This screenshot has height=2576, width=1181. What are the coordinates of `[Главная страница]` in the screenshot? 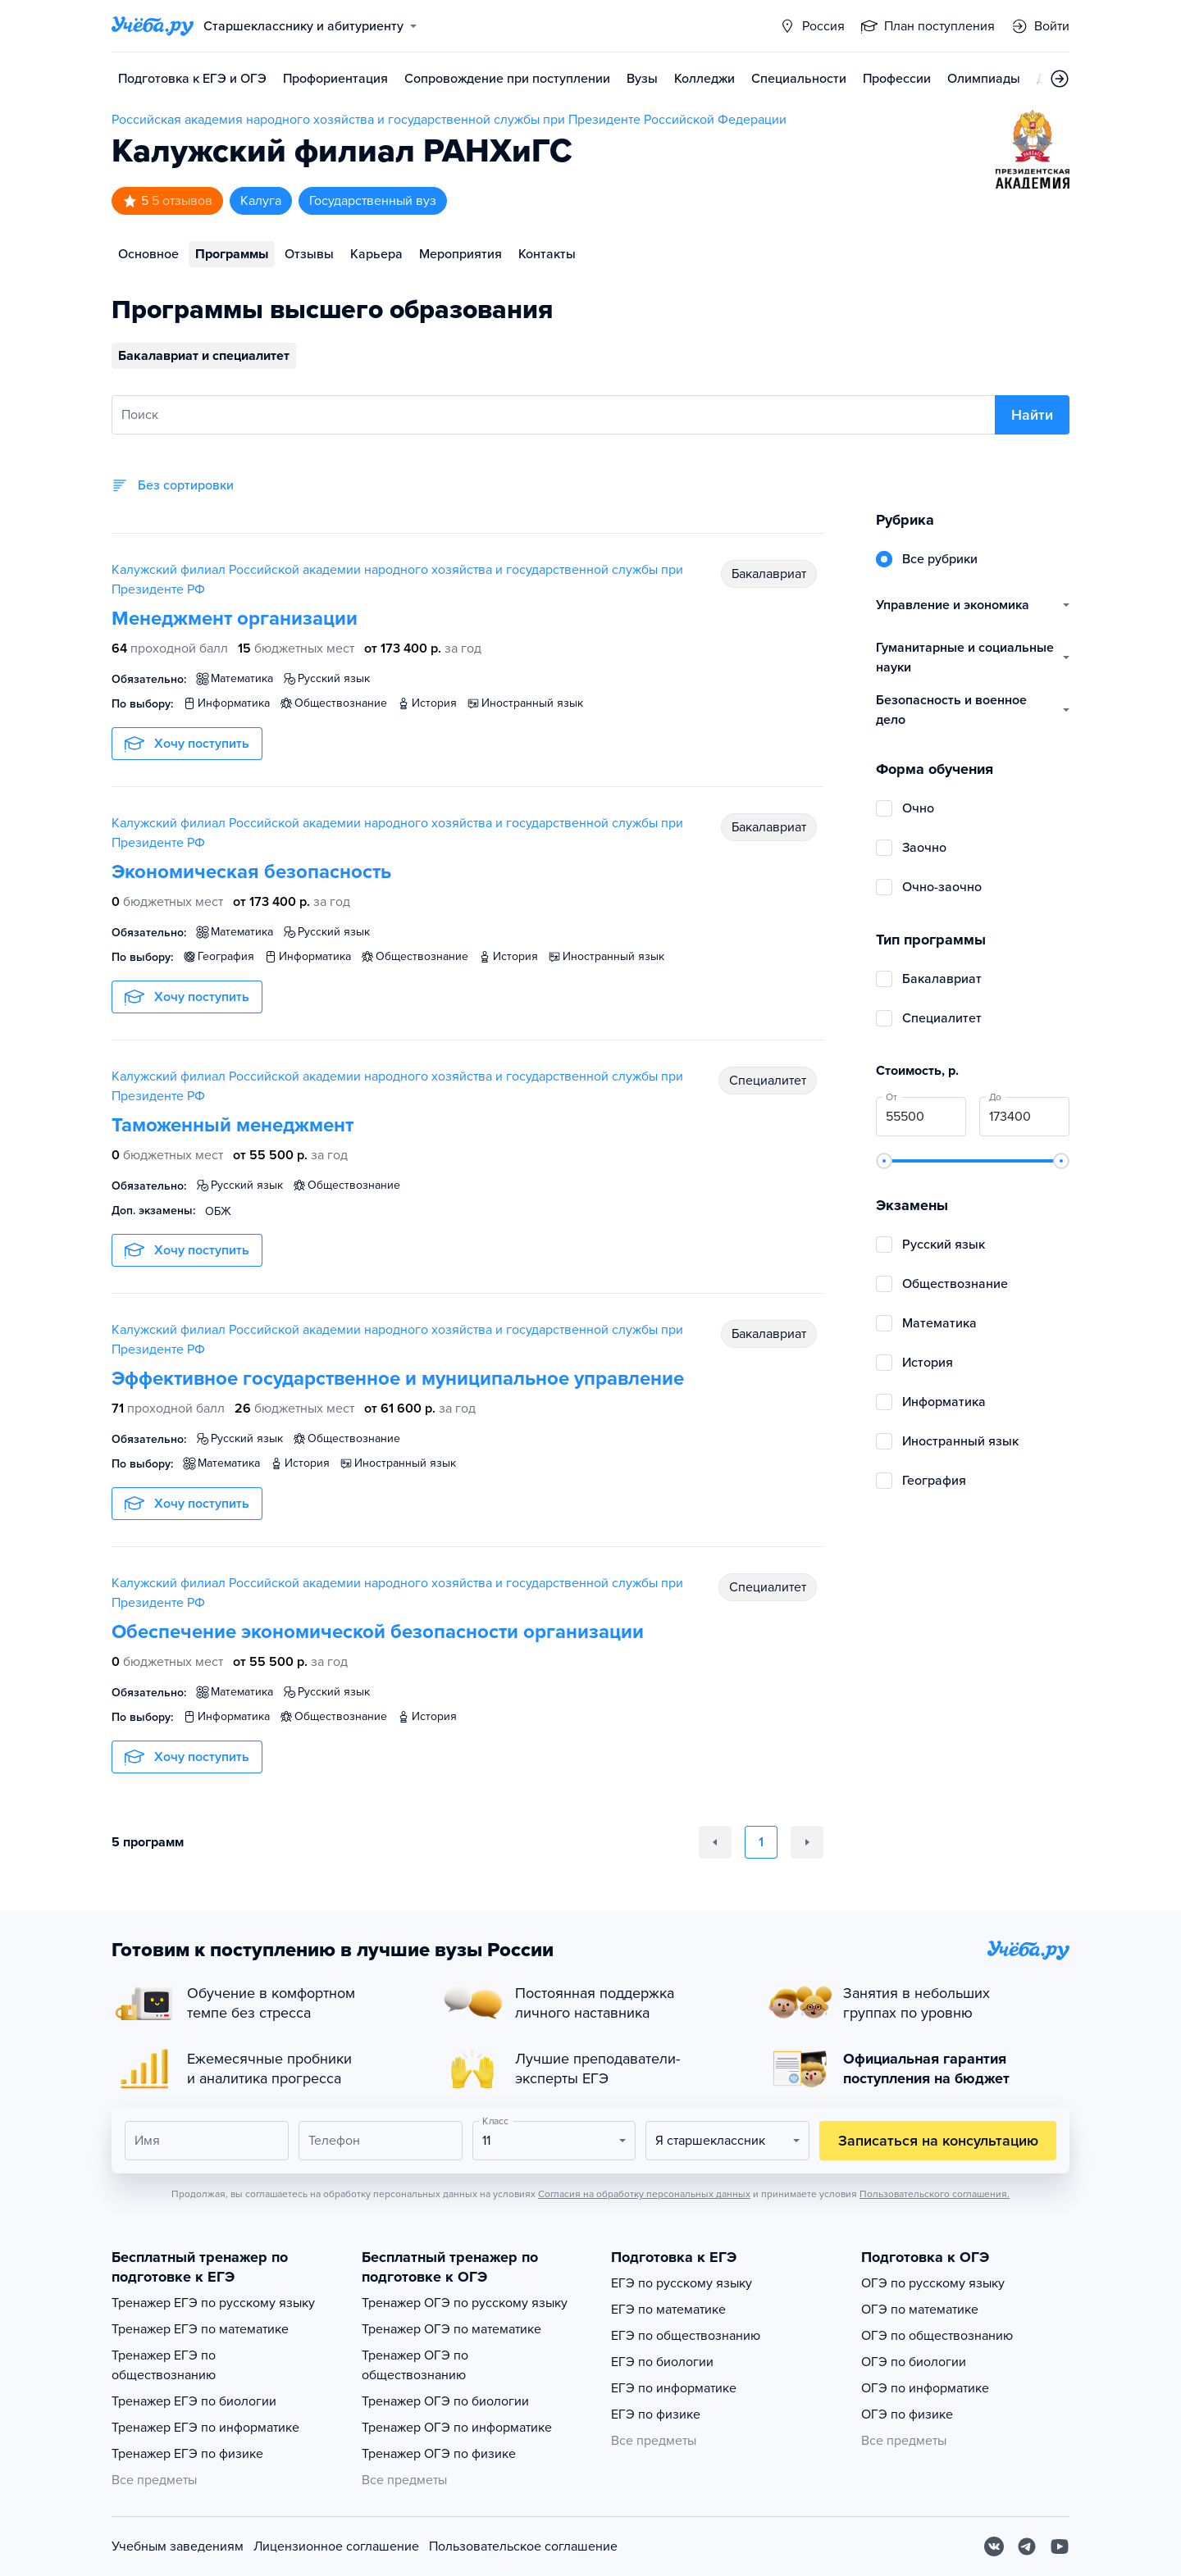 It's located at (153, 26).